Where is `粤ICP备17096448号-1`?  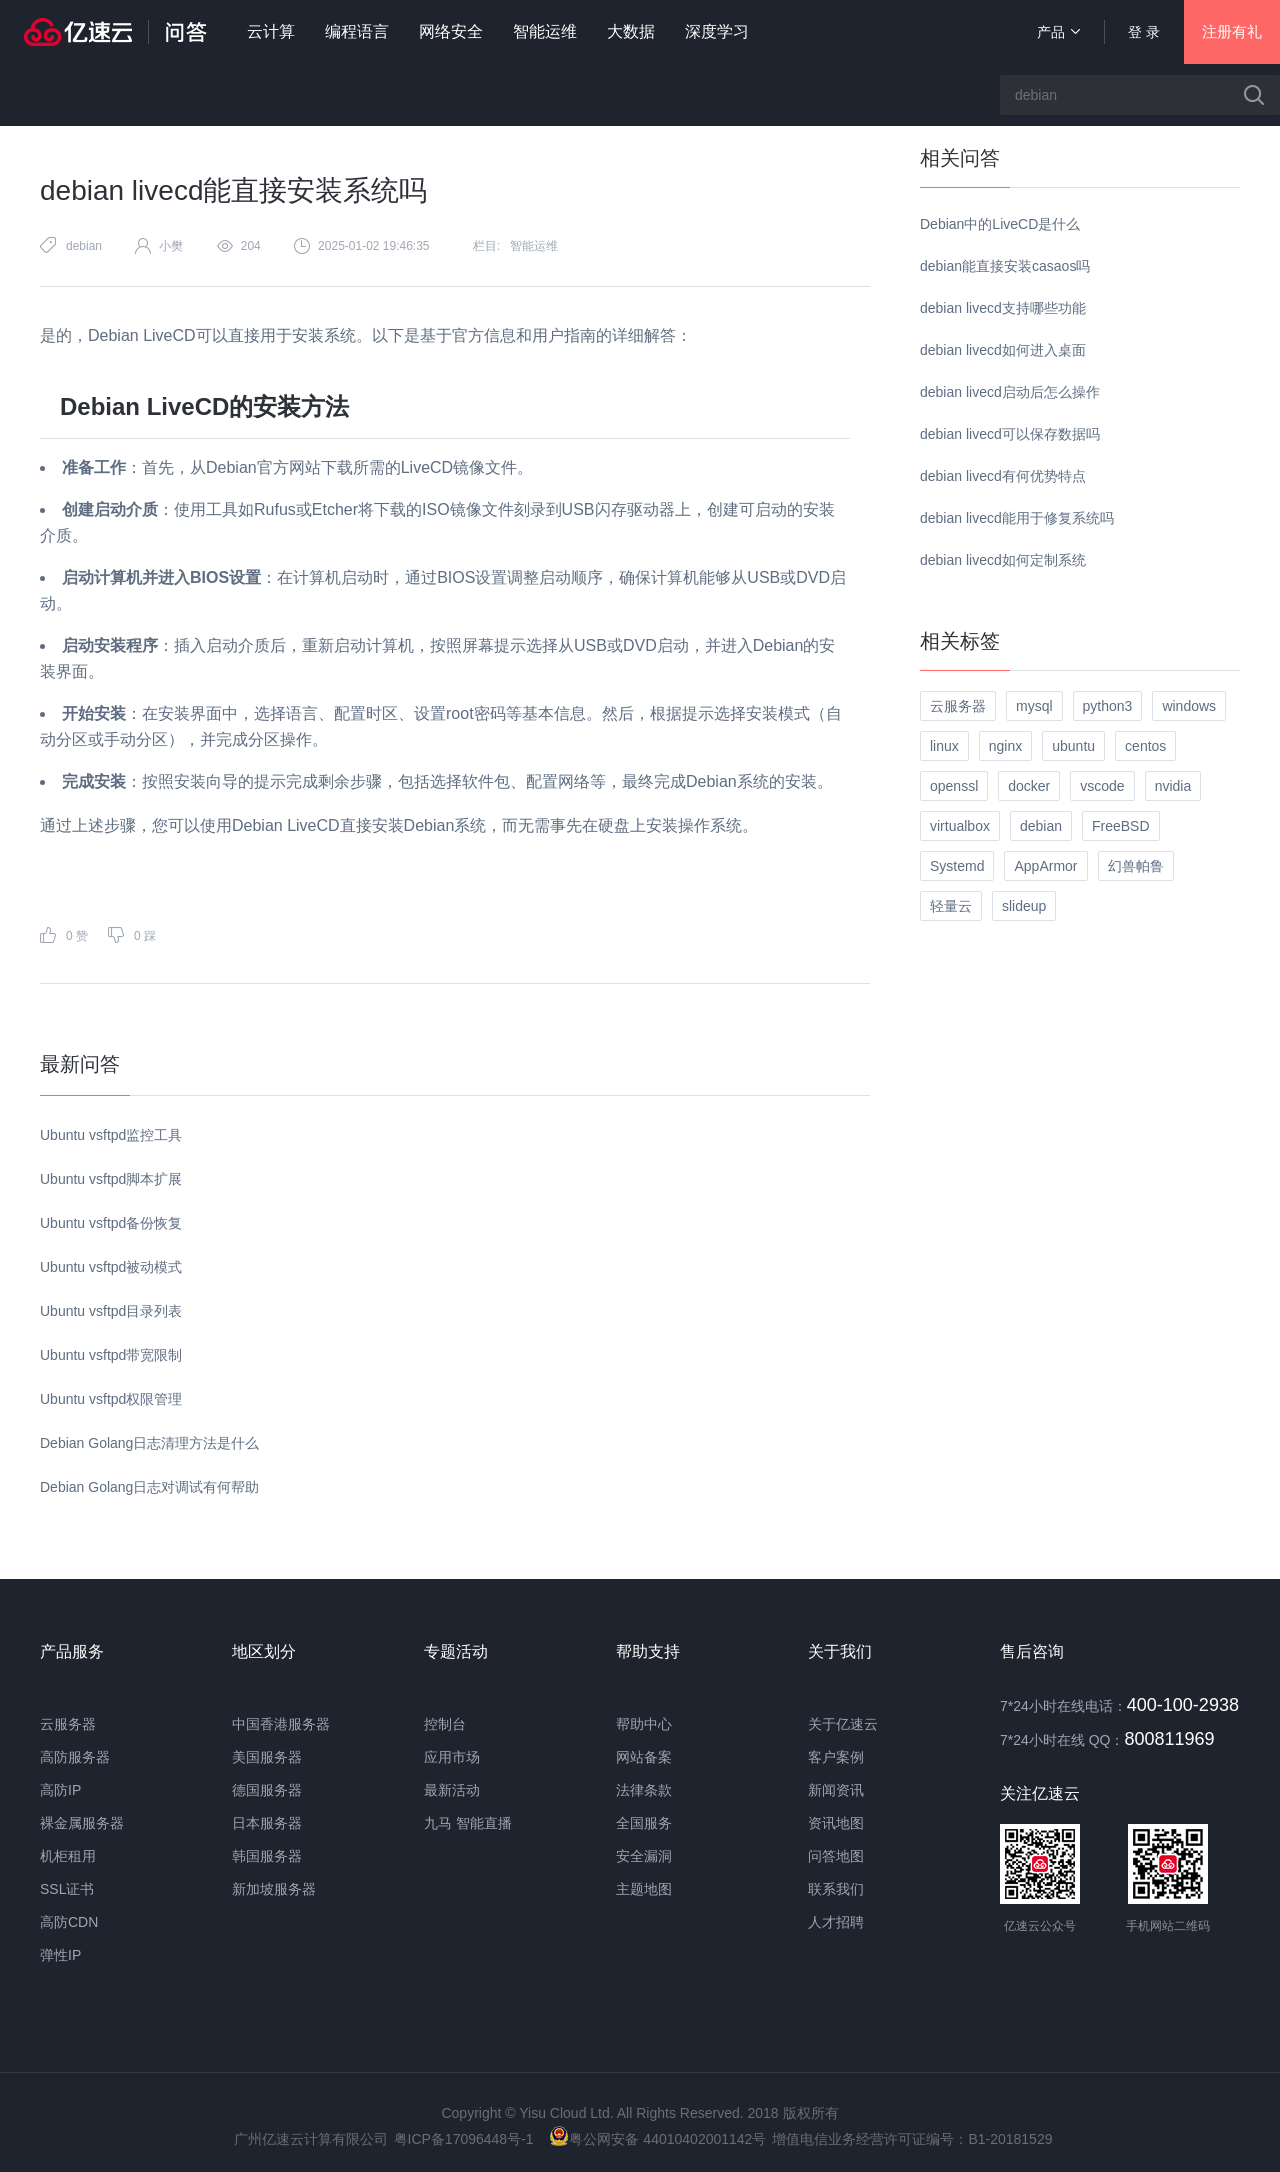 粤ICP备17096448号-1 is located at coordinates (464, 2139).